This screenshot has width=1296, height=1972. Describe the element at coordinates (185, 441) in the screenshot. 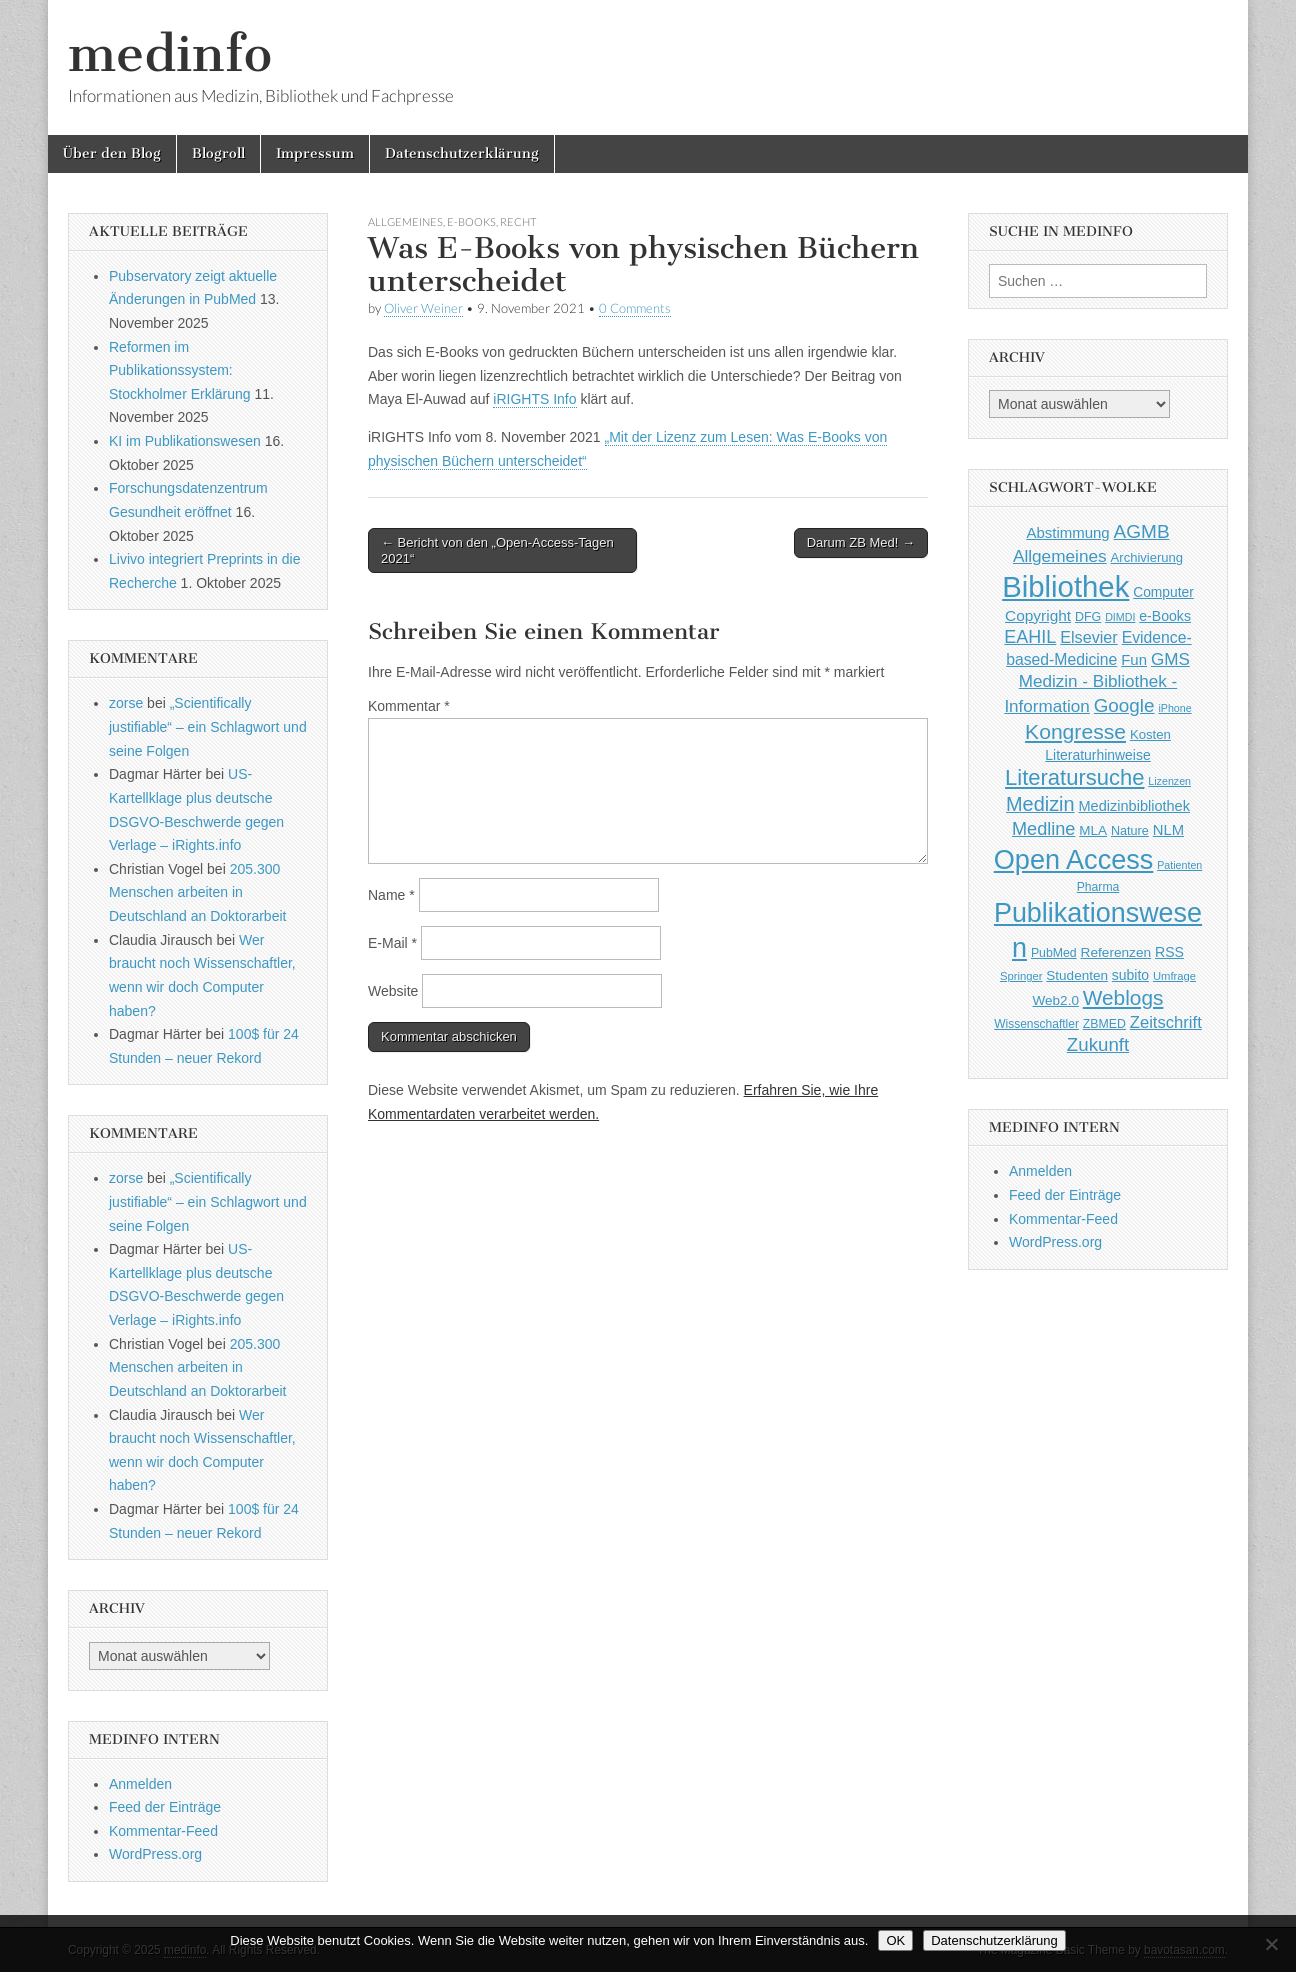

I see `KI im Publikationswesen` at that location.